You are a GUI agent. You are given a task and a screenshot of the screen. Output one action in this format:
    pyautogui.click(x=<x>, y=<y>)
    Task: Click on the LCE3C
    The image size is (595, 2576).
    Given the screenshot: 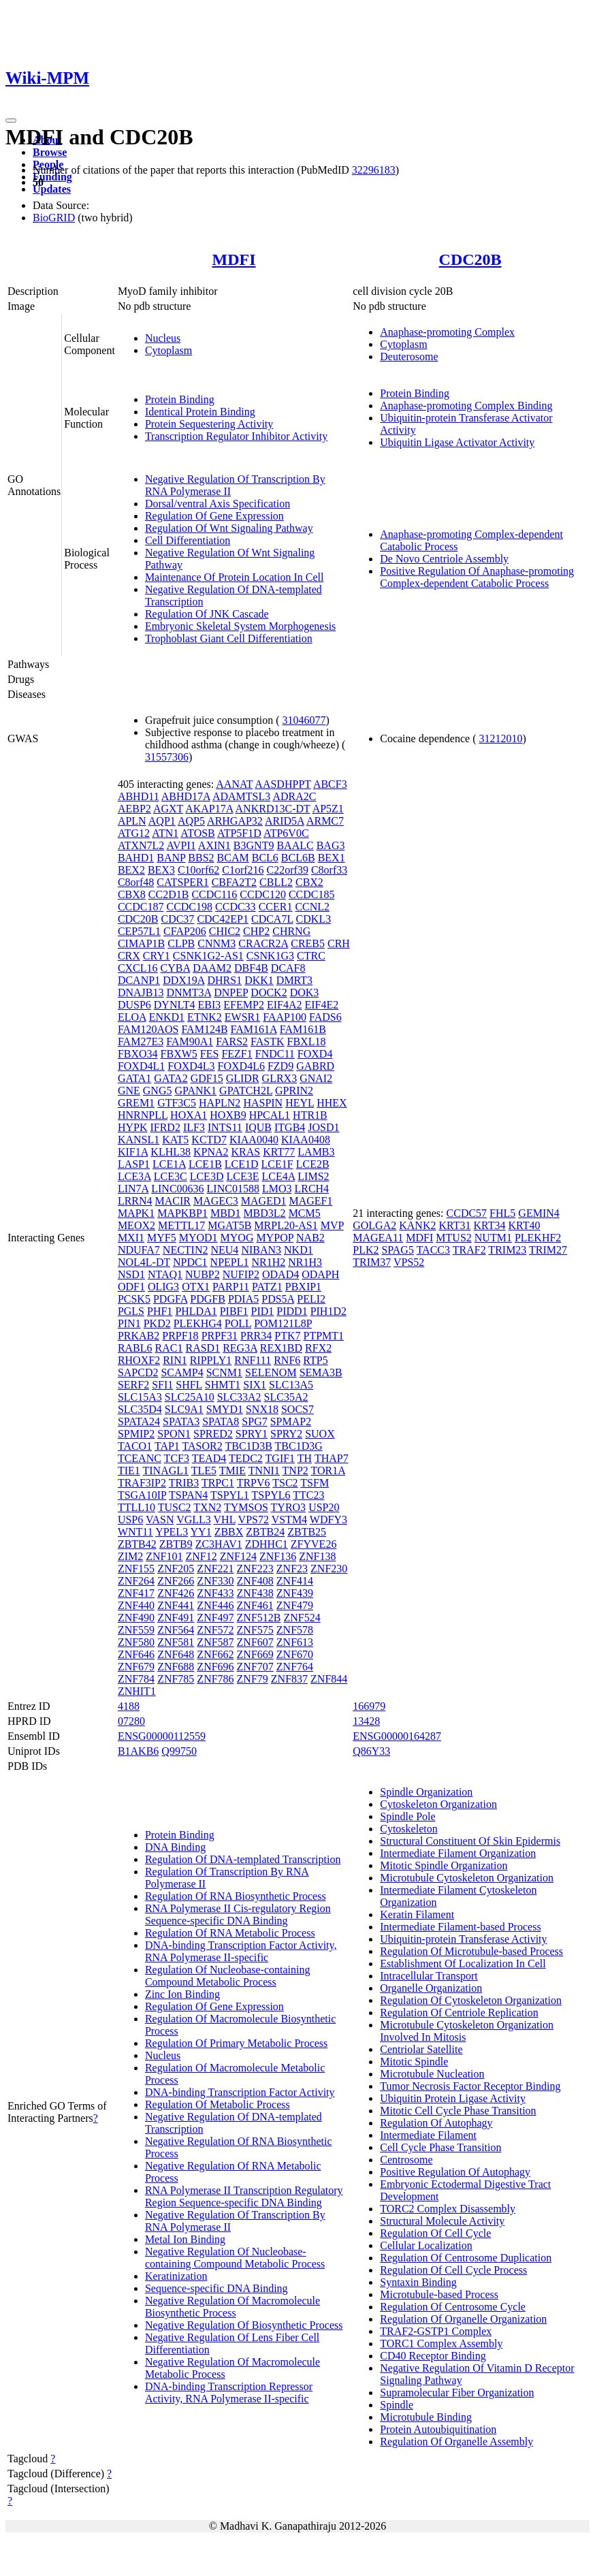 What is the action you would take?
    pyautogui.click(x=170, y=1176)
    